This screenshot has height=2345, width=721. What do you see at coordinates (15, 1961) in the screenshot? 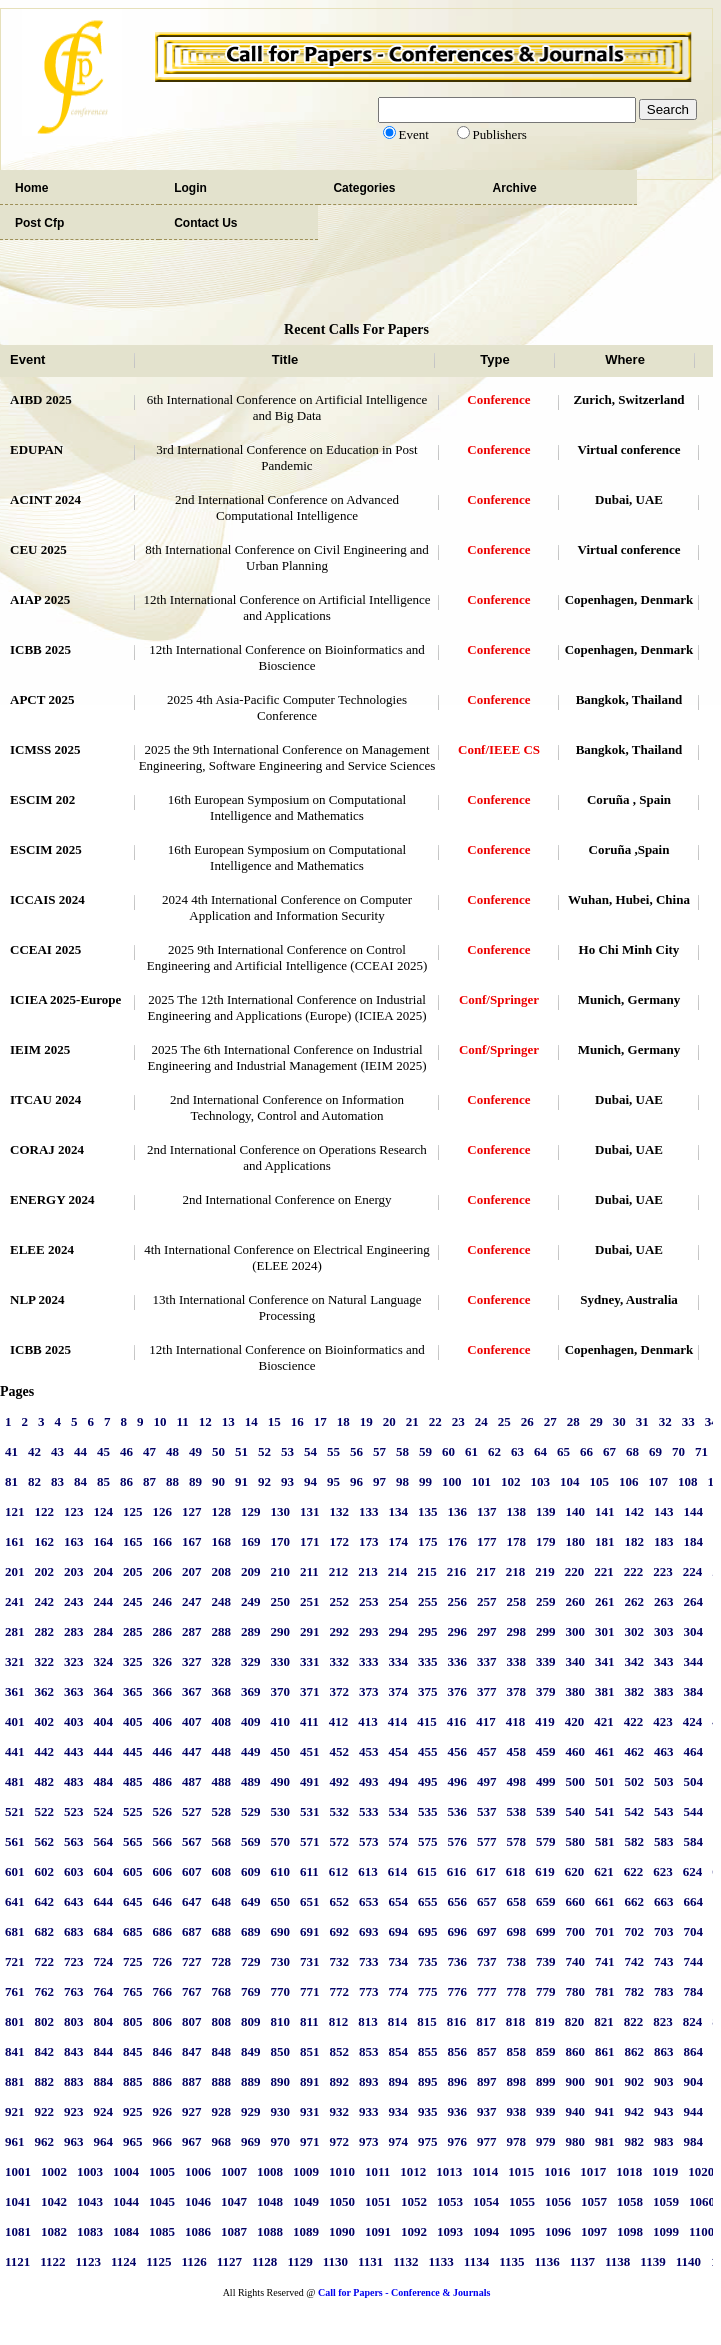
I see `721` at bounding box center [15, 1961].